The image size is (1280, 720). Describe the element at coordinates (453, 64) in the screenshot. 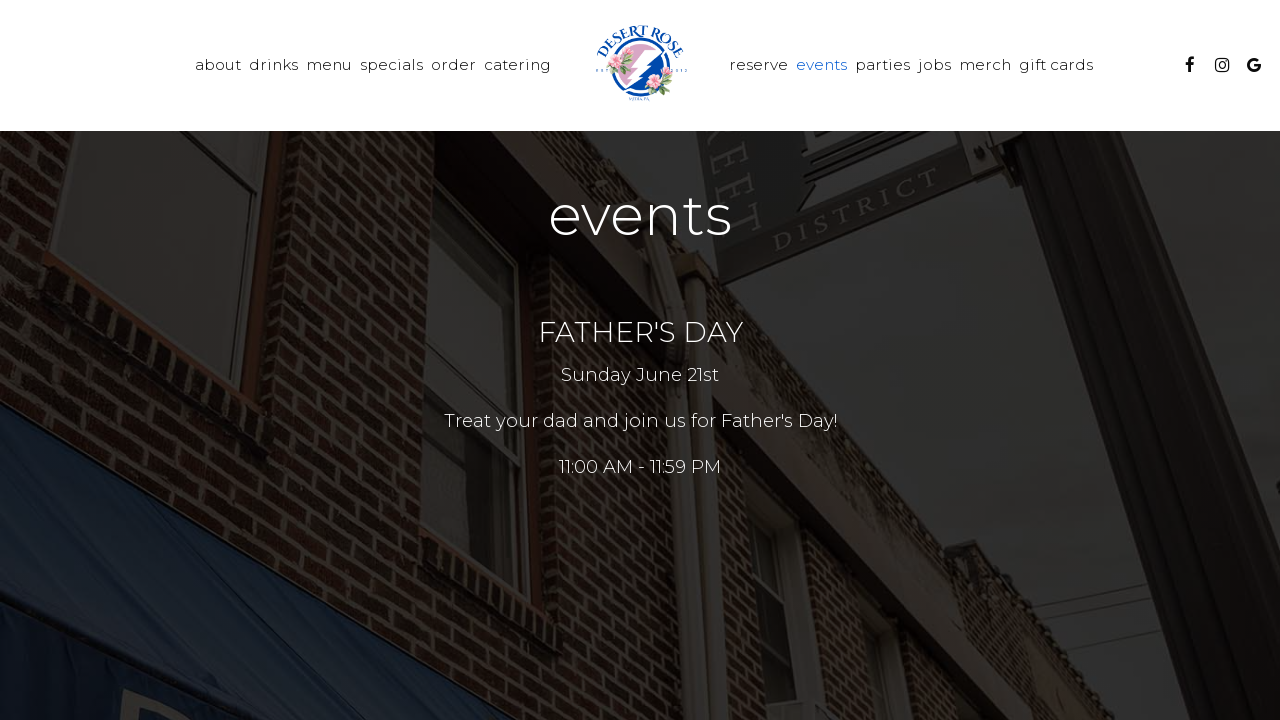

I see `Order` at that location.